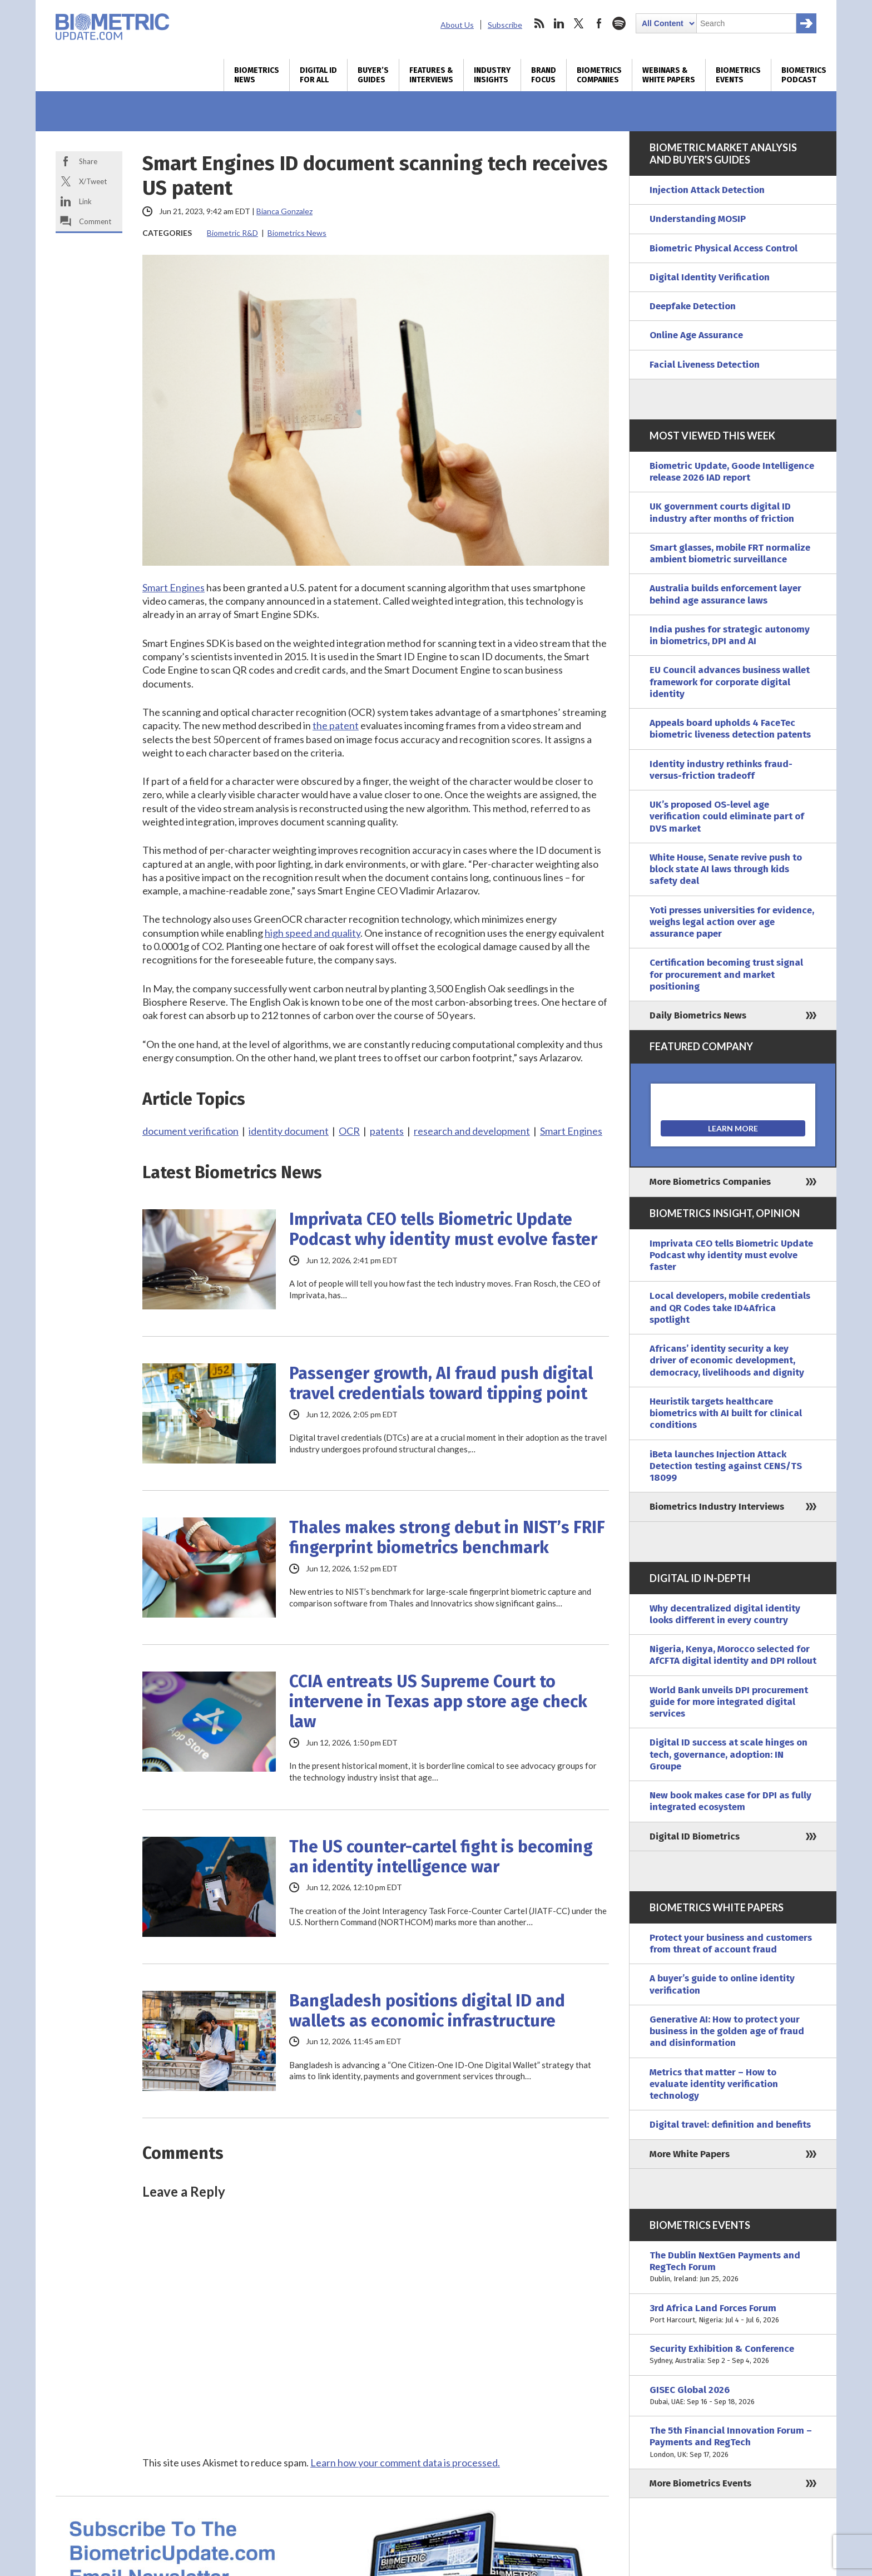 This screenshot has width=872, height=2576. I want to click on Biometrics News, so click(256, 75).